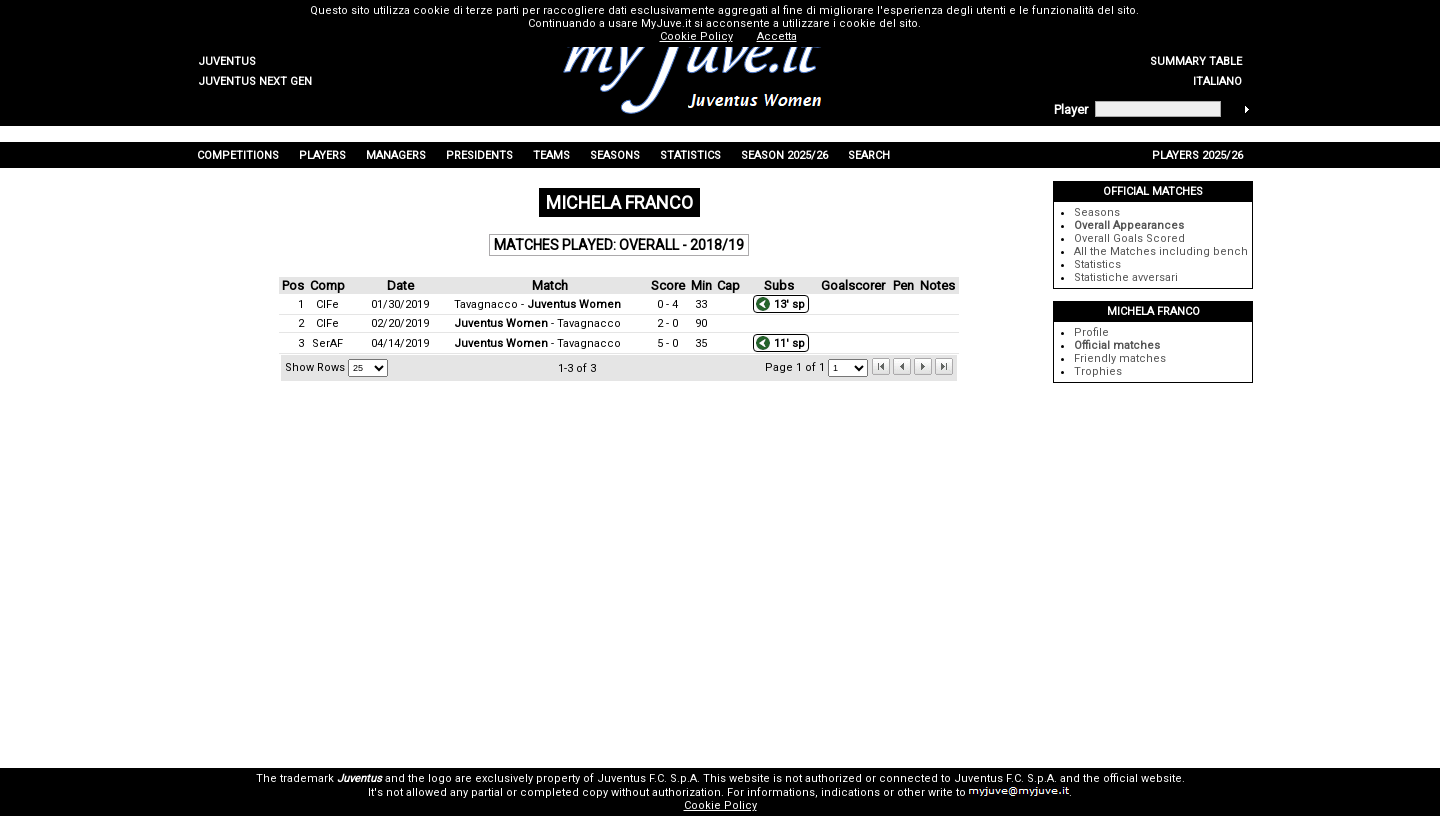  Describe the element at coordinates (1097, 212) in the screenshot. I see `Seasons` at that location.